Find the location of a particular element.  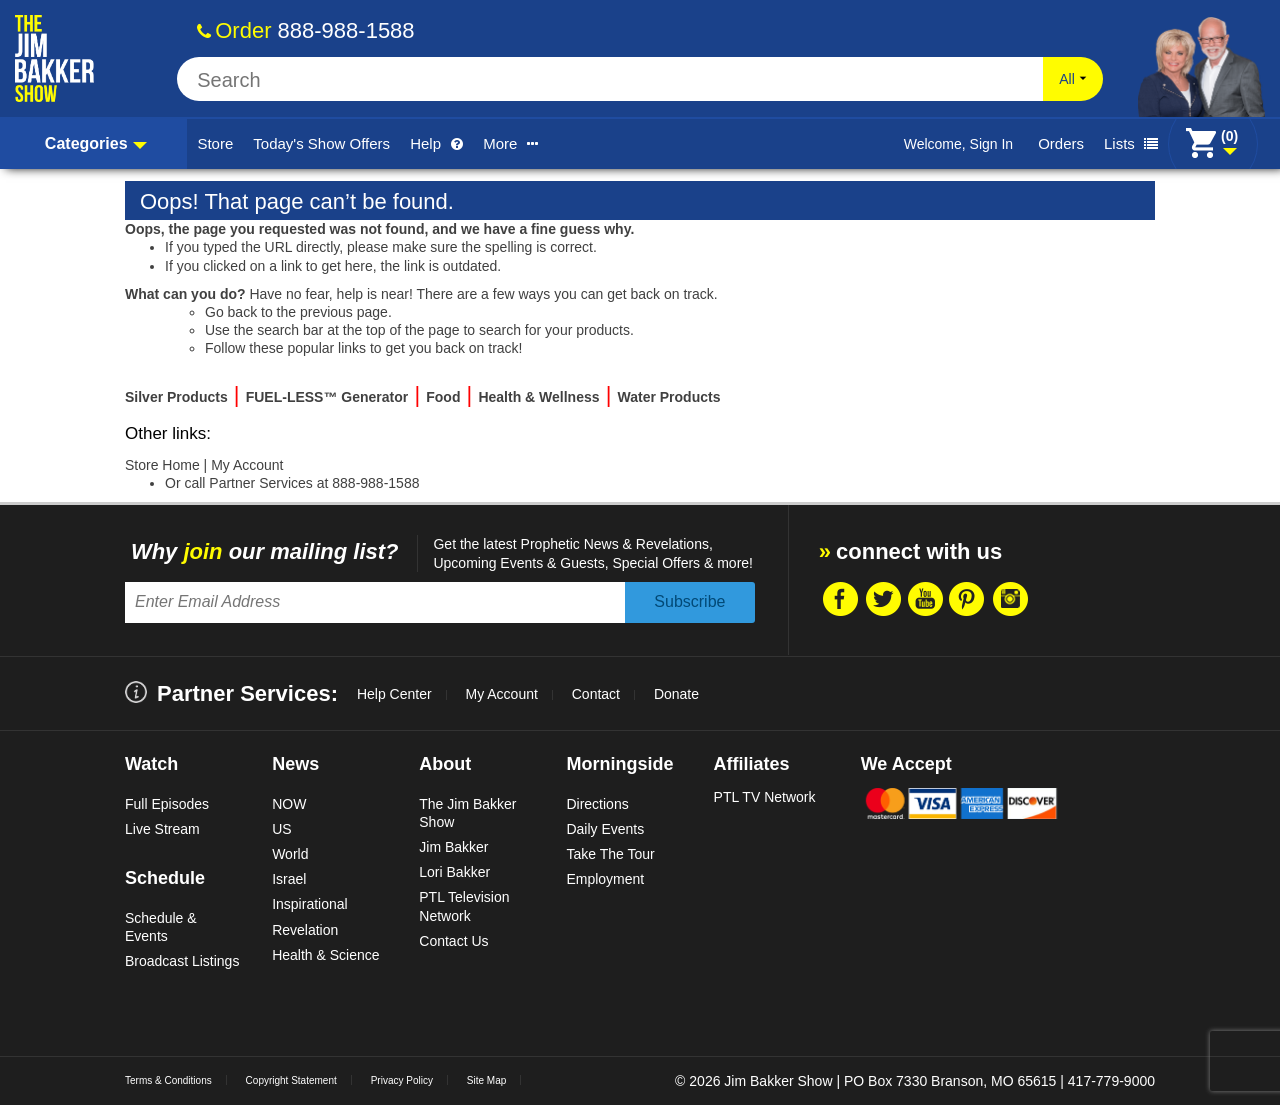

Pintrest is located at coordinates (967, 599).